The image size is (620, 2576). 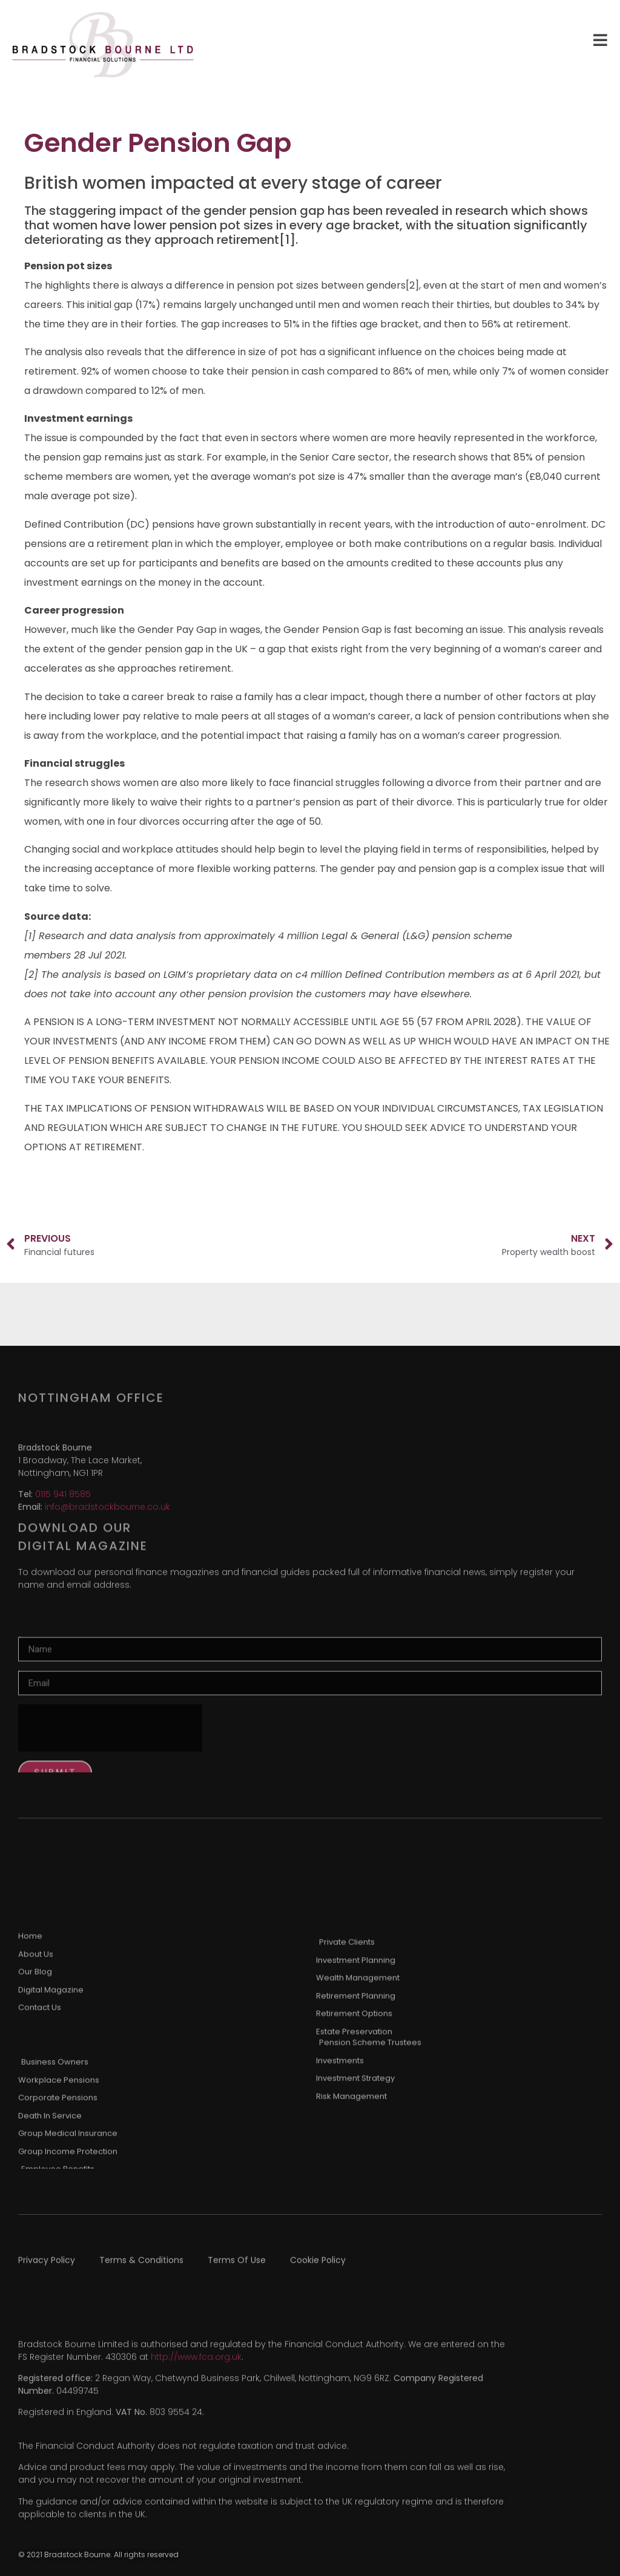 What do you see at coordinates (318, 2269) in the screenshot?
I see `Cookie Policy` at bounding box center [318, 2269].